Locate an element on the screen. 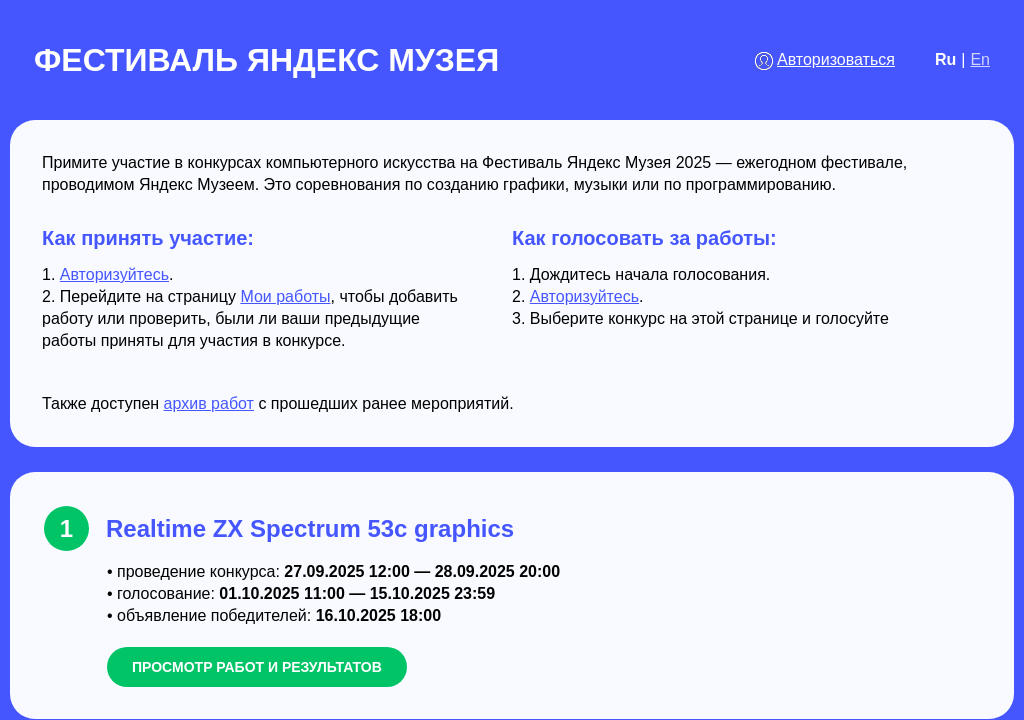  Realtime ZX Spectrum 53c graphics is located at coordinates (310, 528).